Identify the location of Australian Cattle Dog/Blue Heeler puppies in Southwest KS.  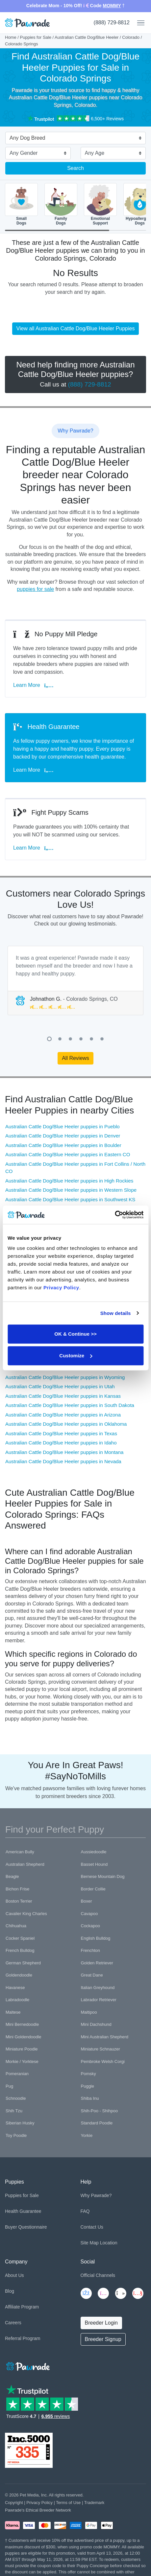
(70, 1199).